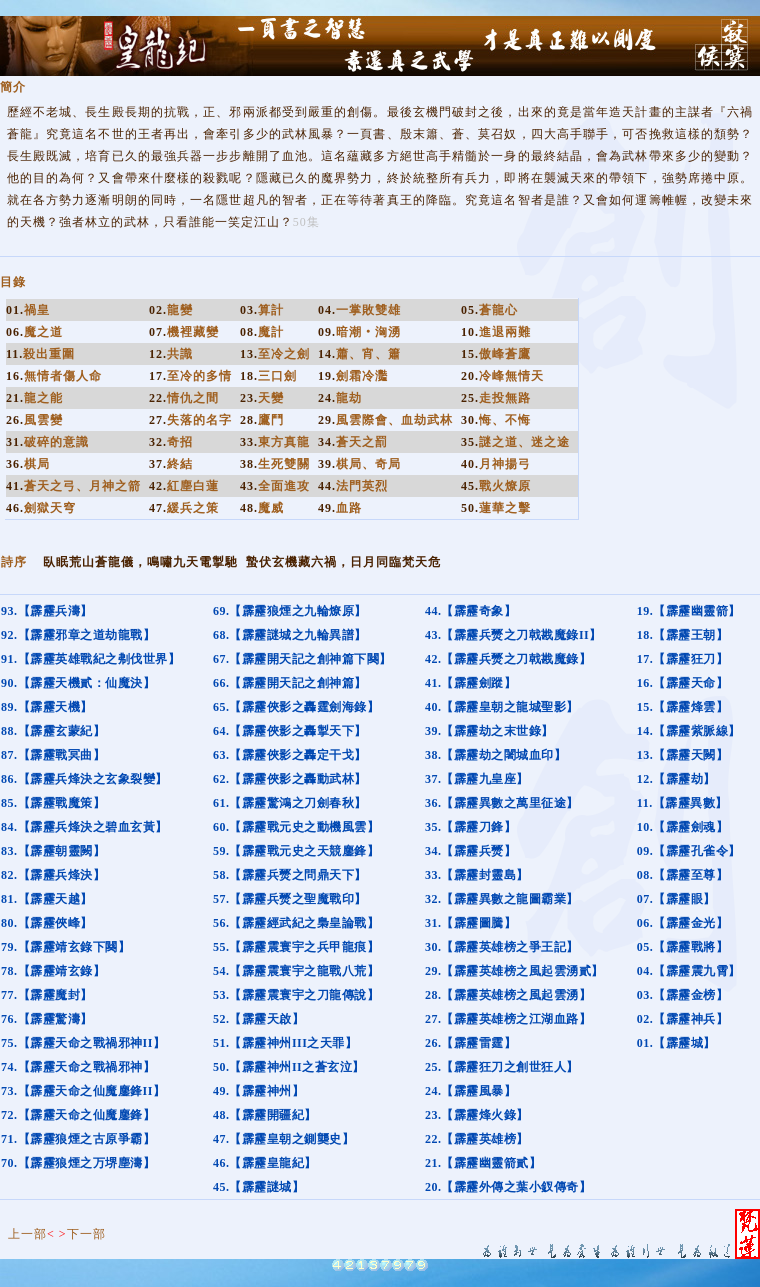 This screenshot has height=1287, width=760. What do you see at coordinates (477, 779) in the screenshot?
I see `37.【霹靂九皇座】` at bounding box center [477, 779].